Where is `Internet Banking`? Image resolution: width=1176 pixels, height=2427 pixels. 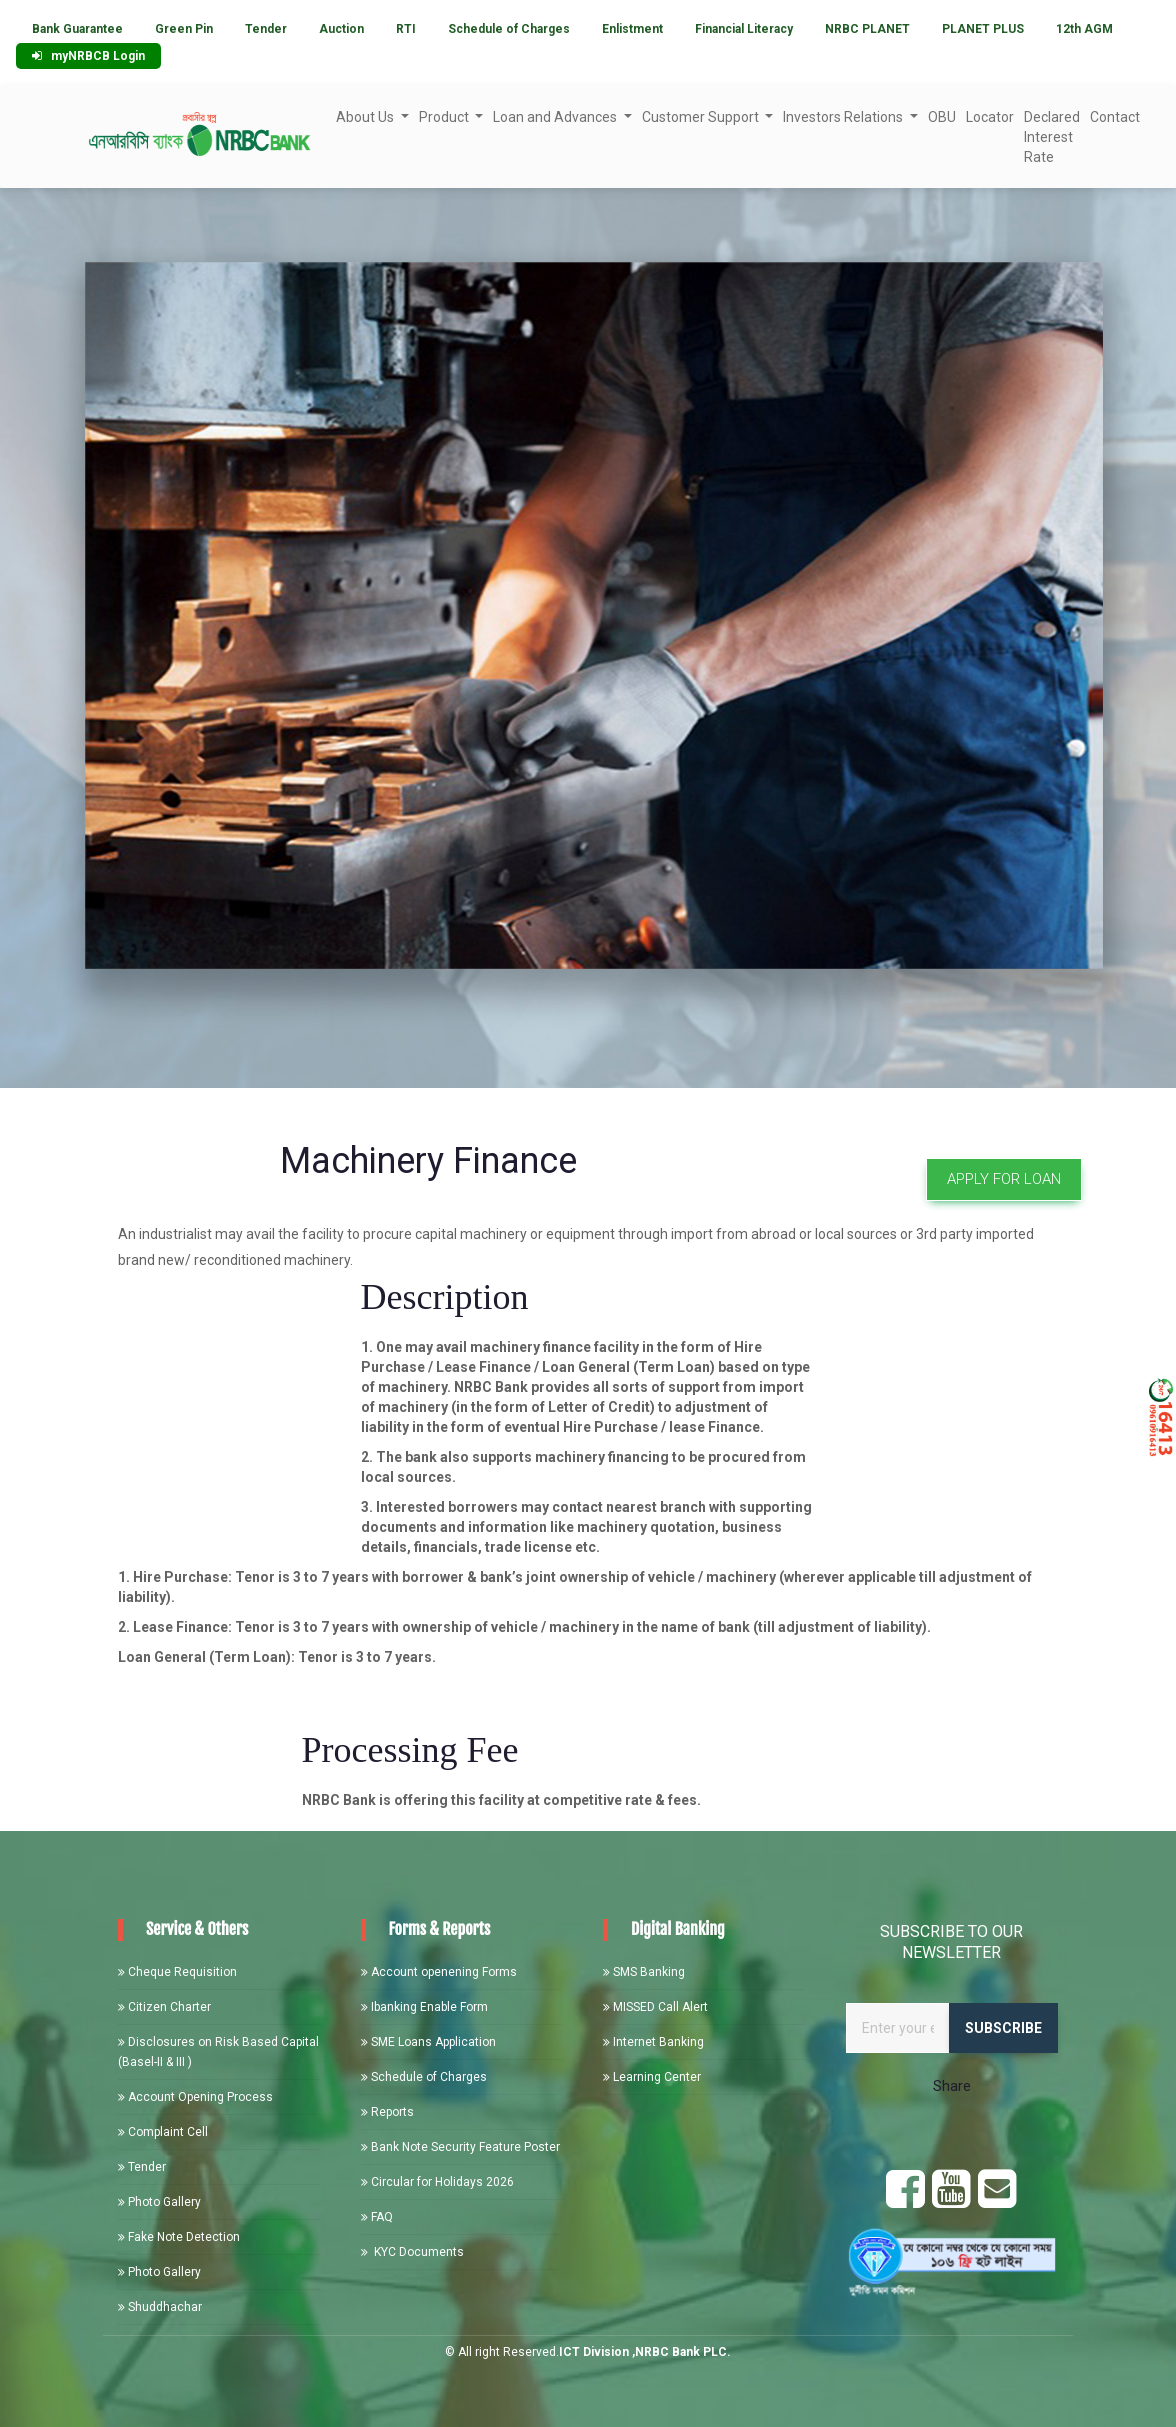
Internet Banking is located at coordinates (653, 2042).